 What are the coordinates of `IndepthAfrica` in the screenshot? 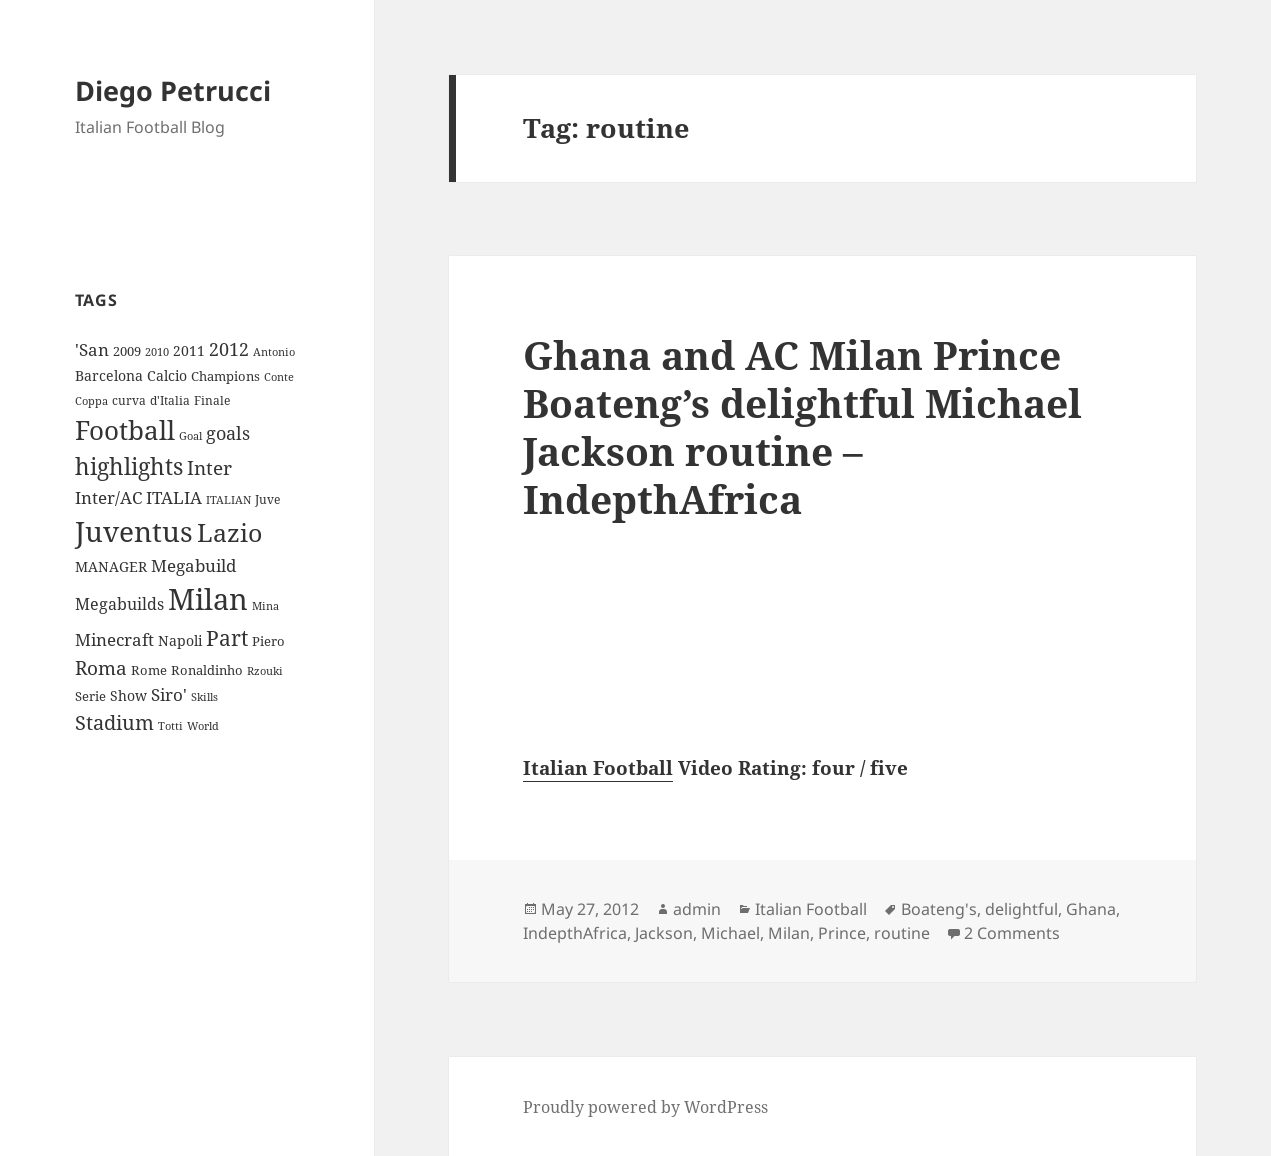 It's located at (575, 933).